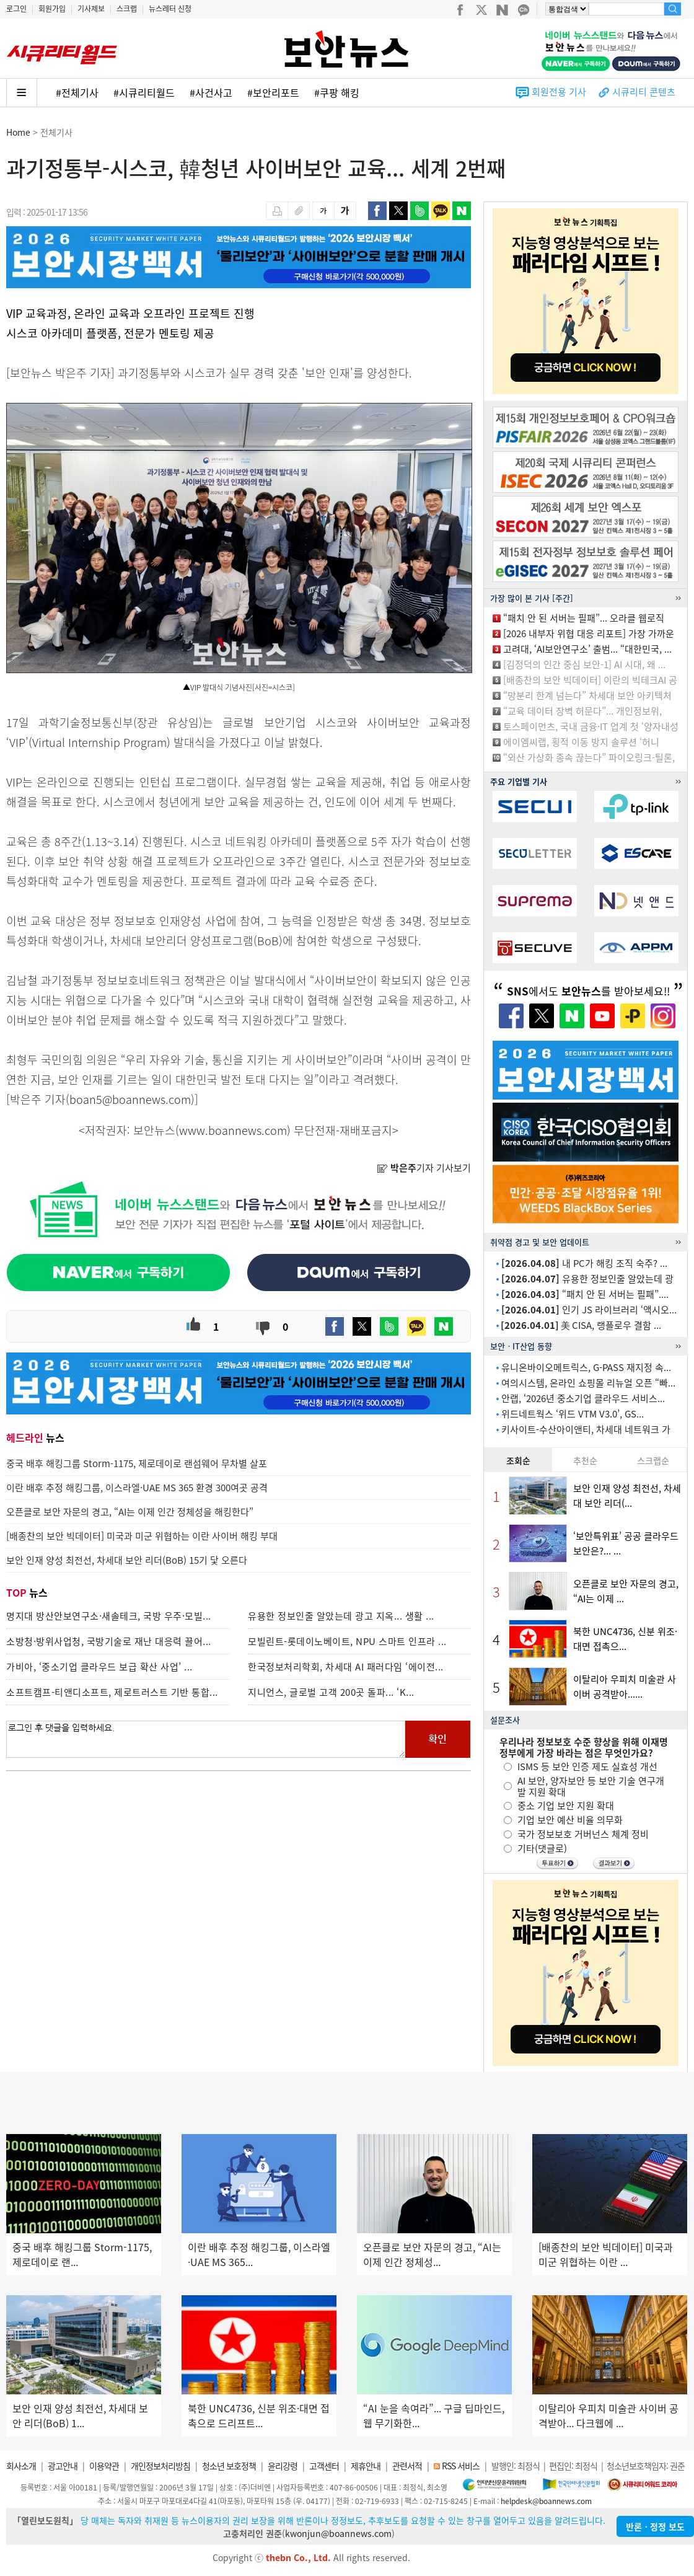 This screenshot has width=694, height=2576. I want to click on 여의시스템, 온라인 쇼핑몰 리뉴얼 오픈 “빠..., so click(588, 1383).